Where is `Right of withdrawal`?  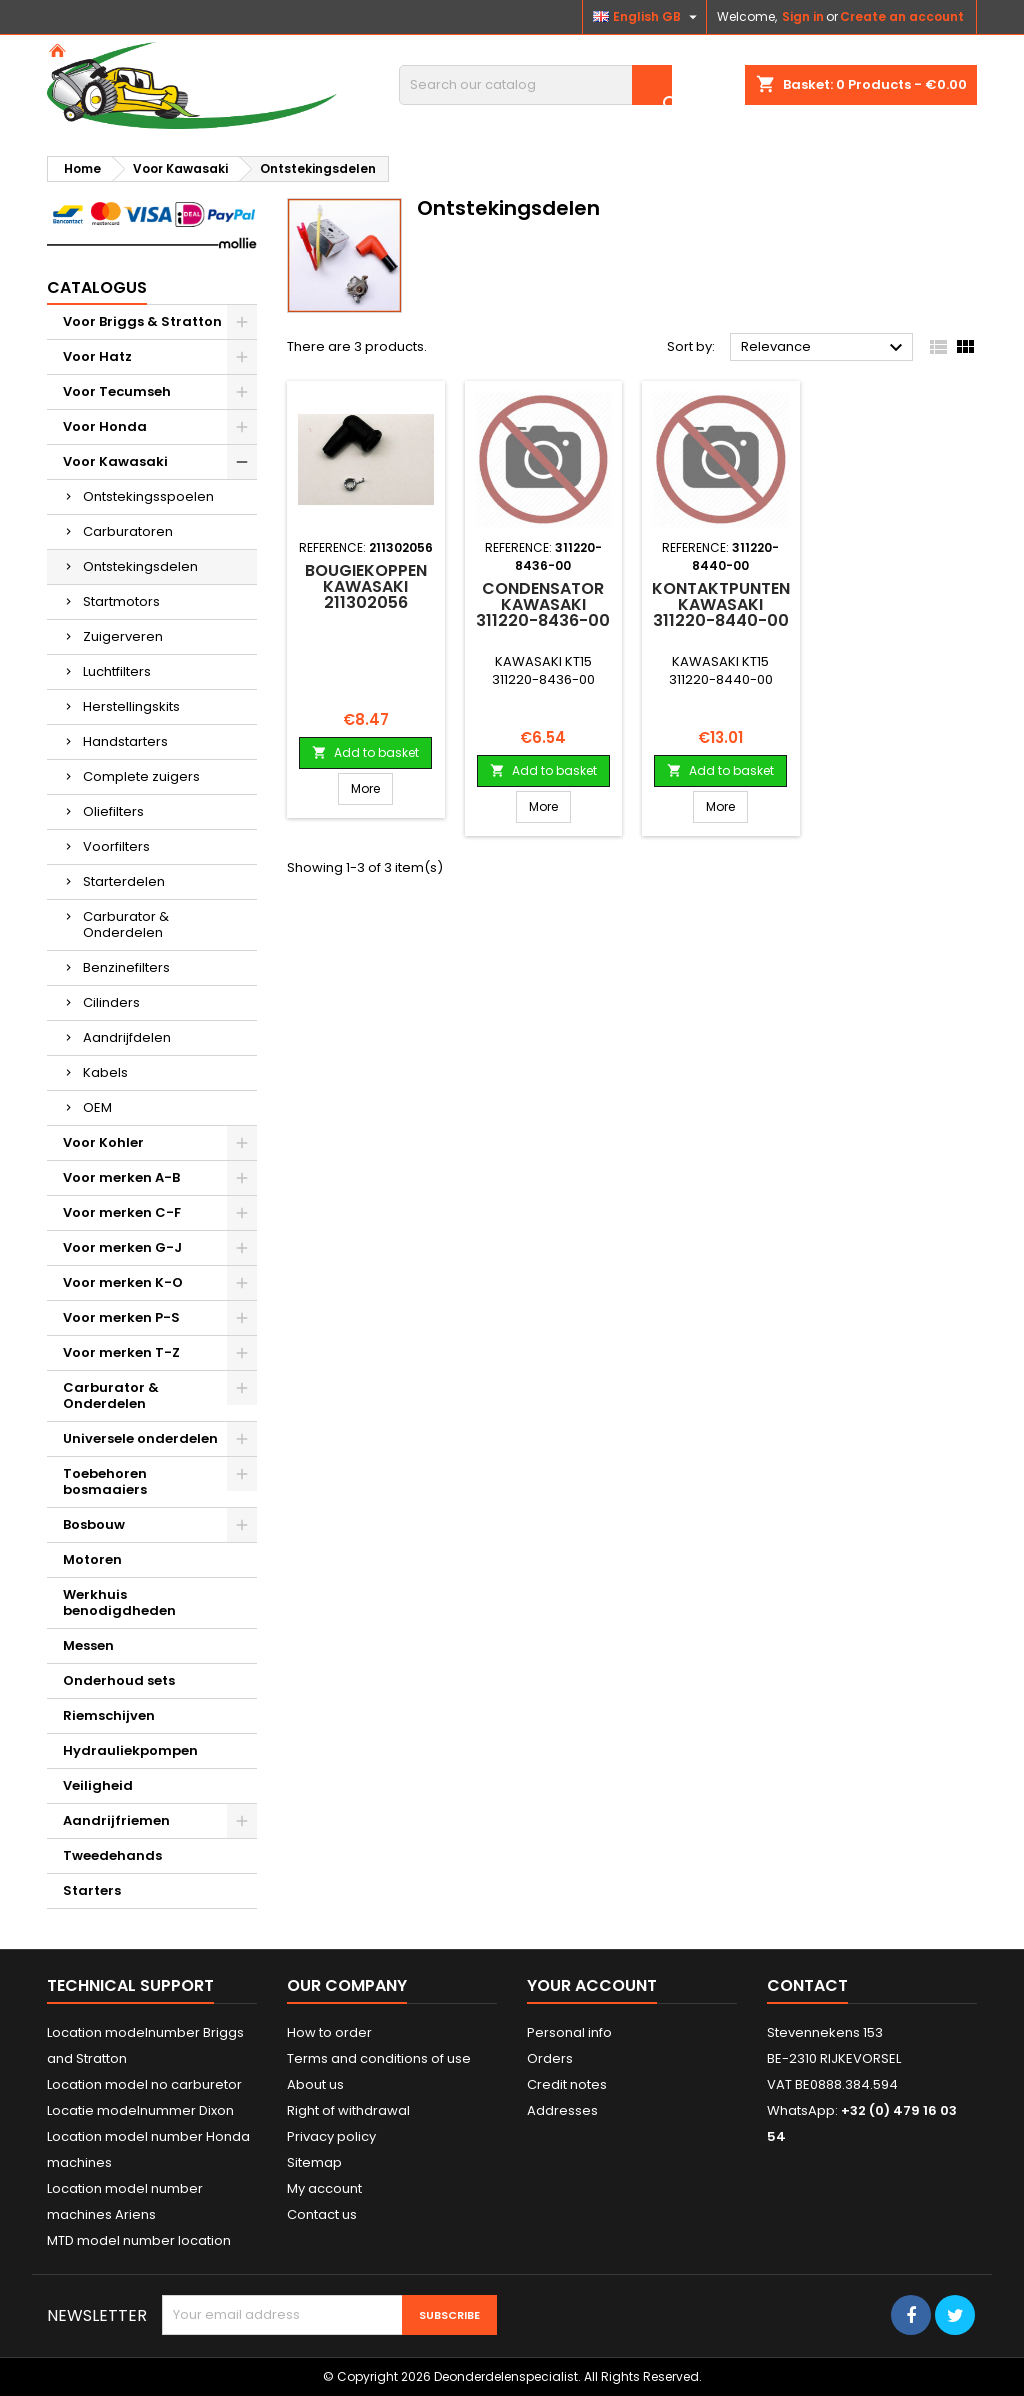 Right of withdrawal is located at coordinates (348, 2110).